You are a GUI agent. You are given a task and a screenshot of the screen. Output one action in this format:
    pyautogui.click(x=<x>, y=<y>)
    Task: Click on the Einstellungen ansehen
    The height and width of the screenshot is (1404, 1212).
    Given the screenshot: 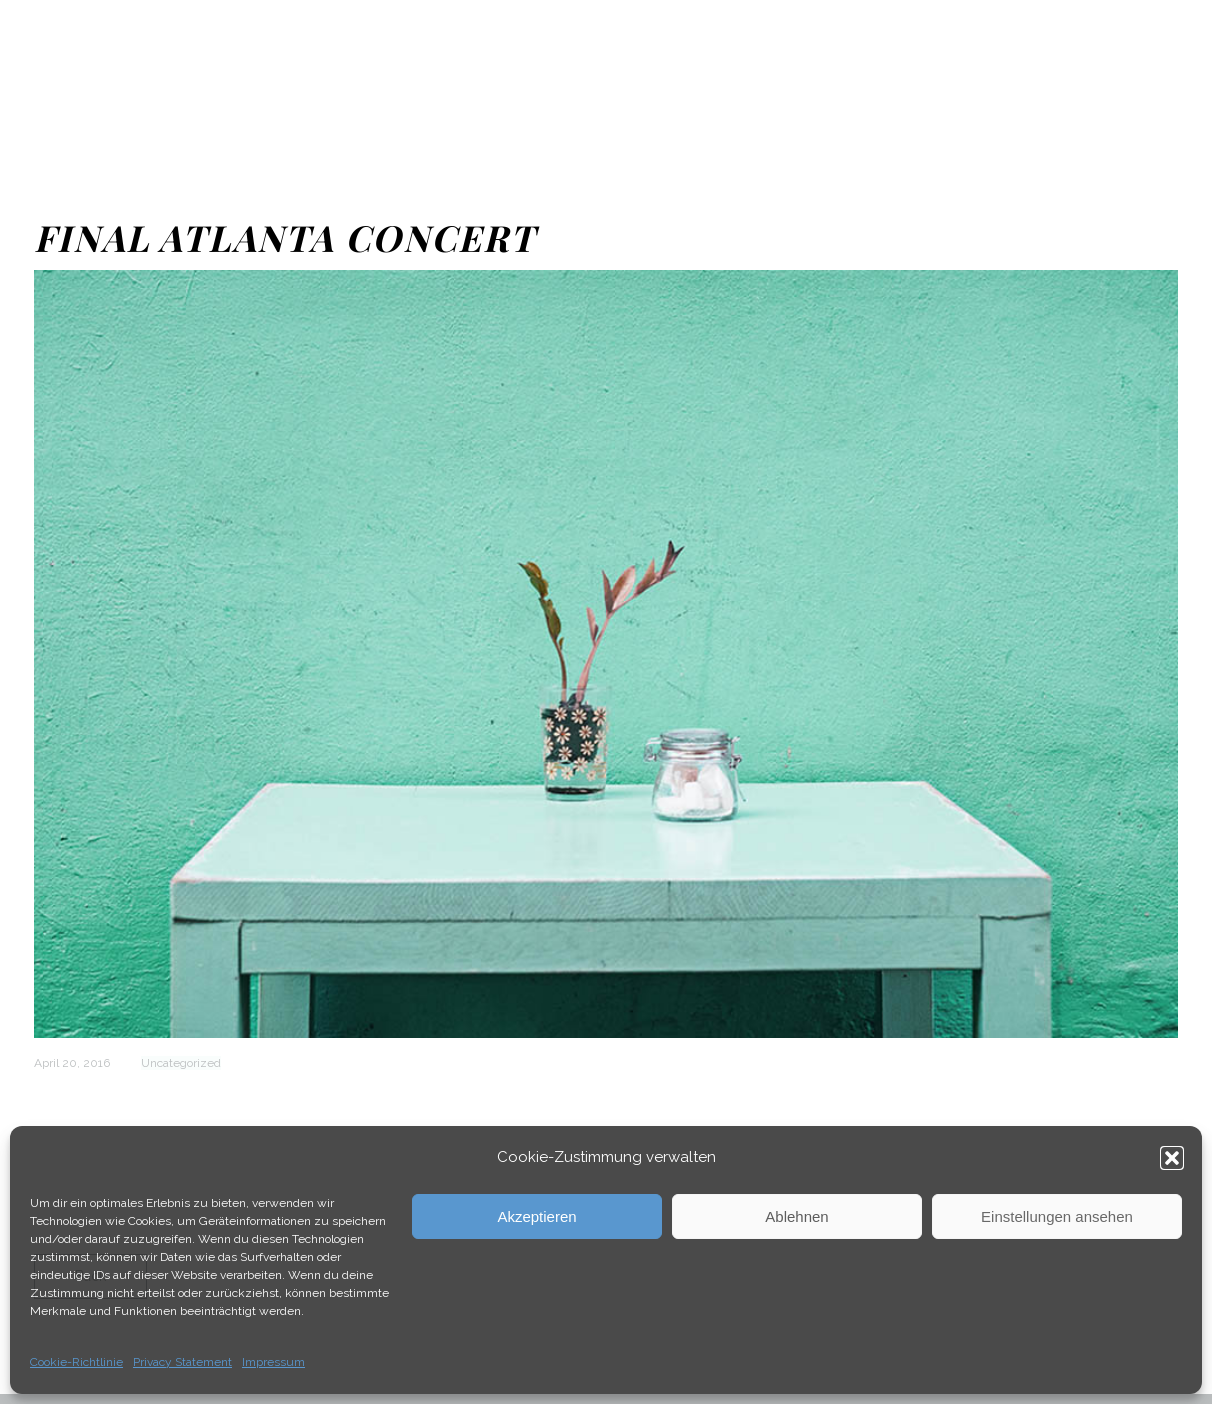 What is the action you would take?
    pyautogui.click(x=1057, y=1216)
    